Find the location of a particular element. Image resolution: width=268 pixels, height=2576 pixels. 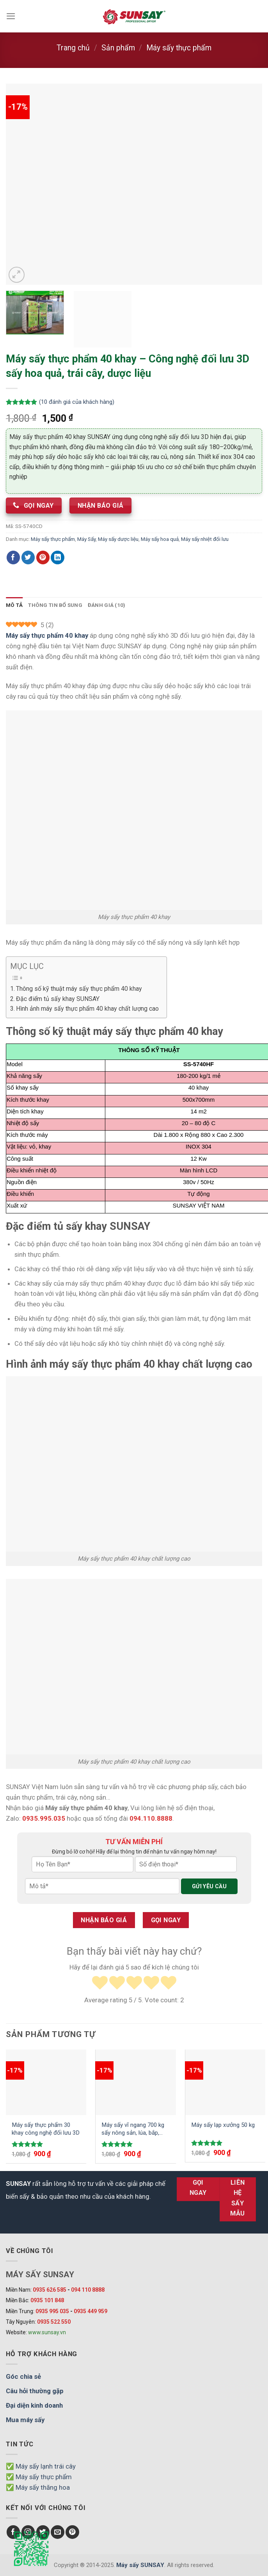

094 110 8888 is located at coordinates (88, 2290).